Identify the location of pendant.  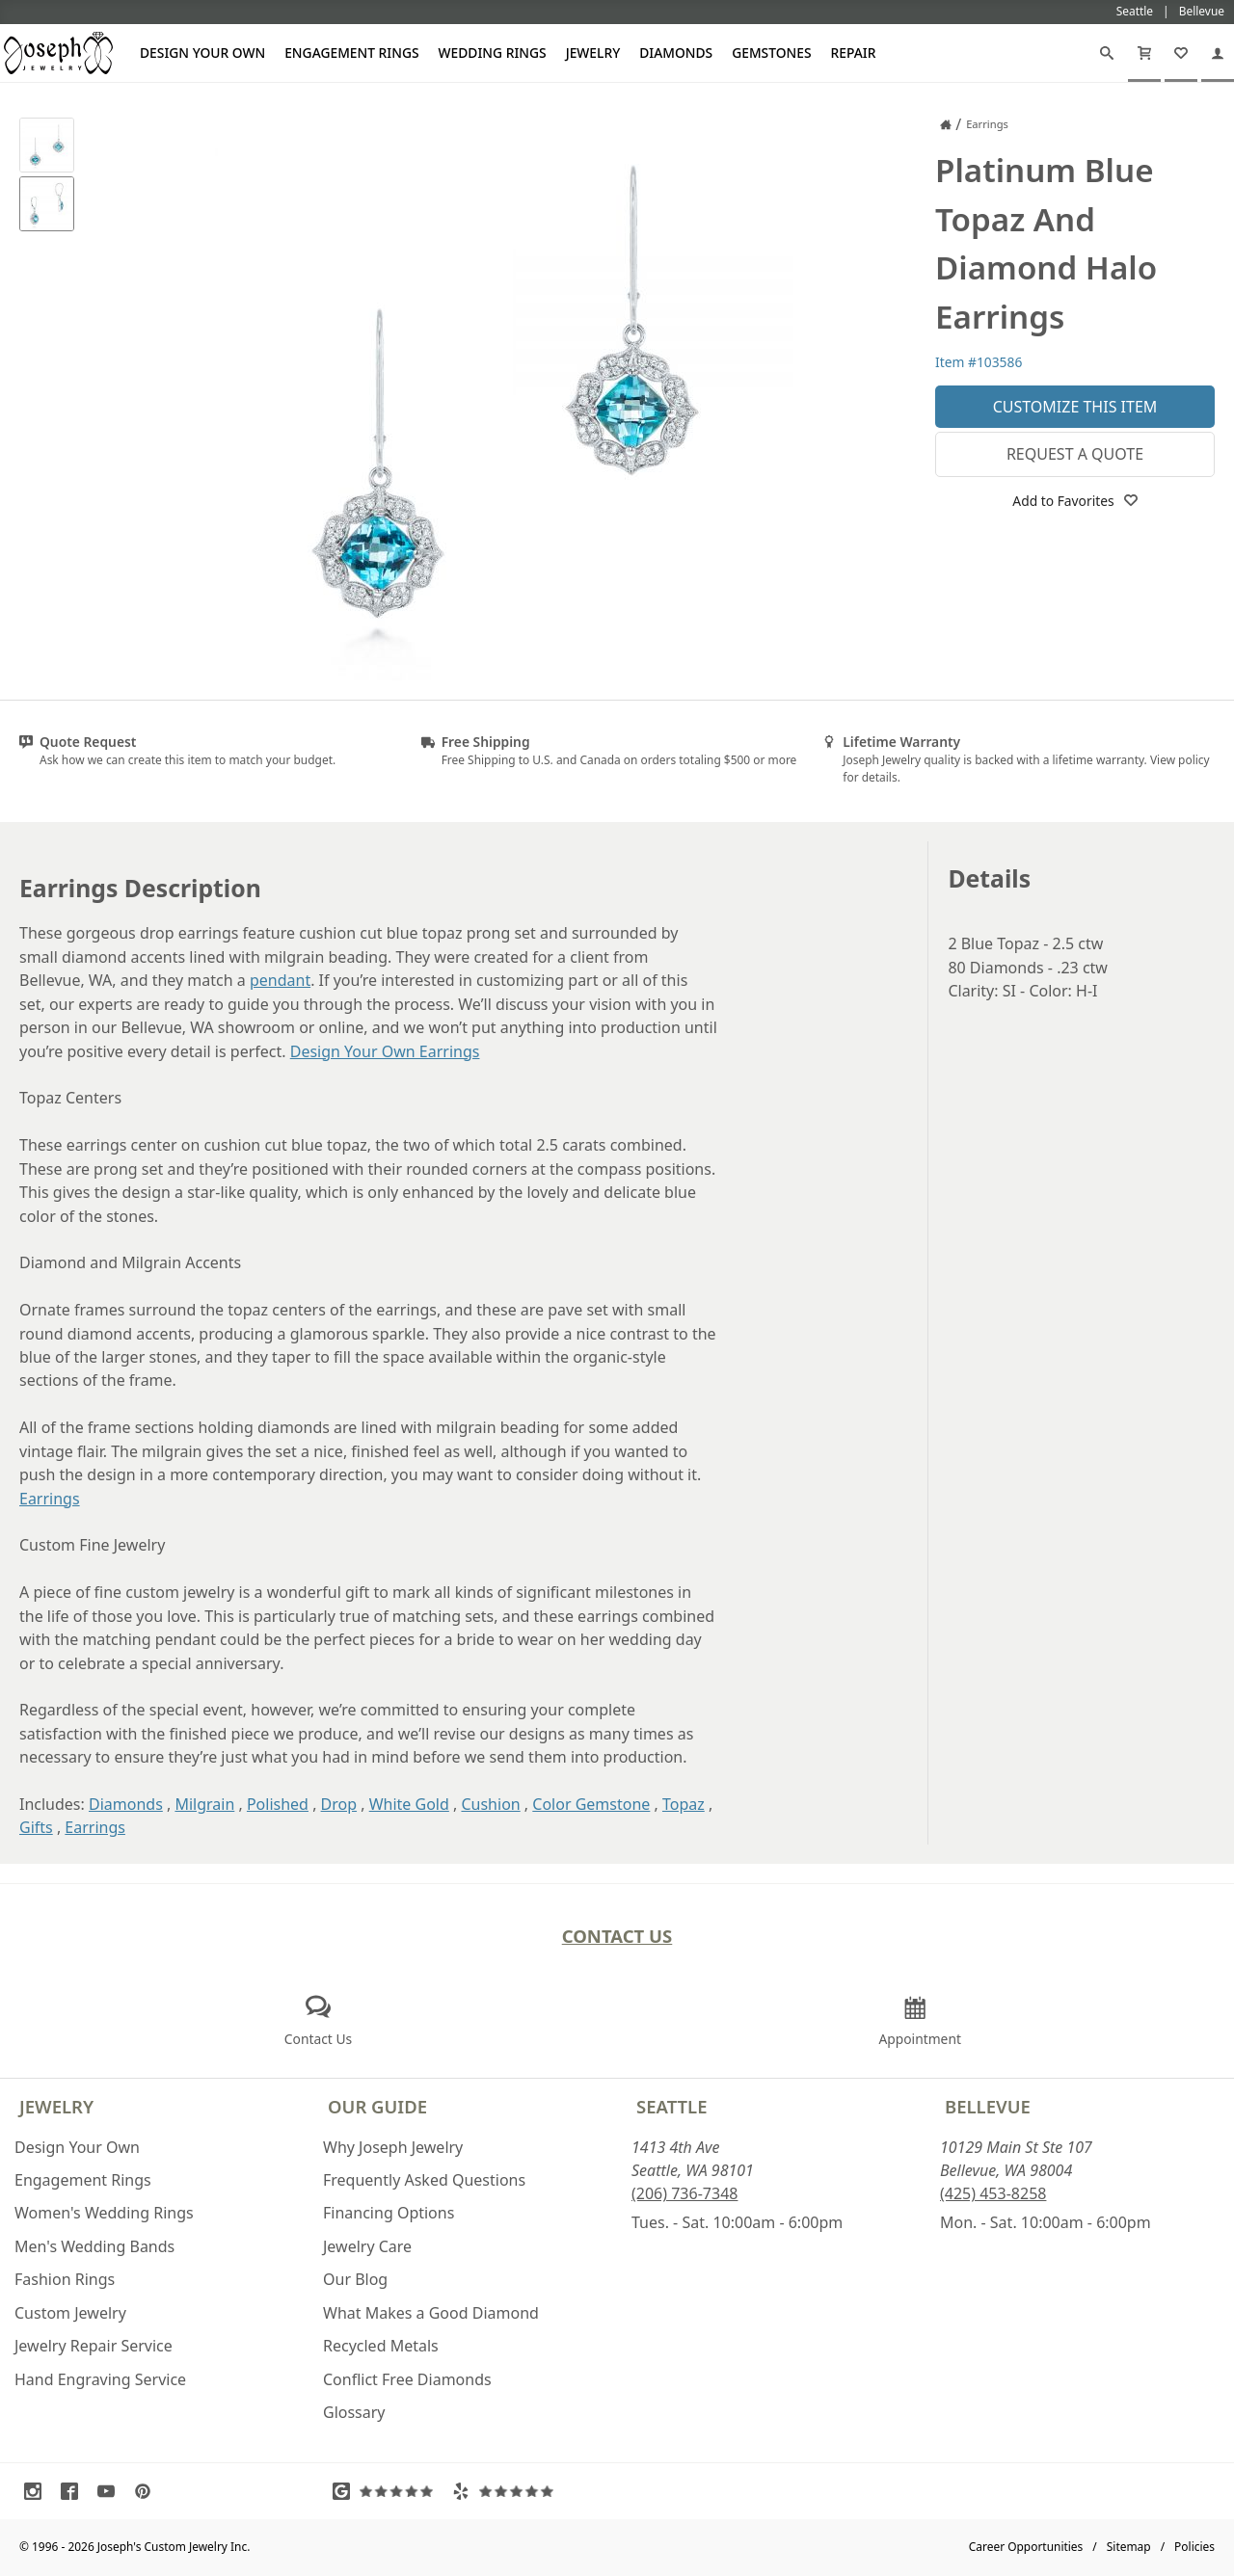
(280, 980).